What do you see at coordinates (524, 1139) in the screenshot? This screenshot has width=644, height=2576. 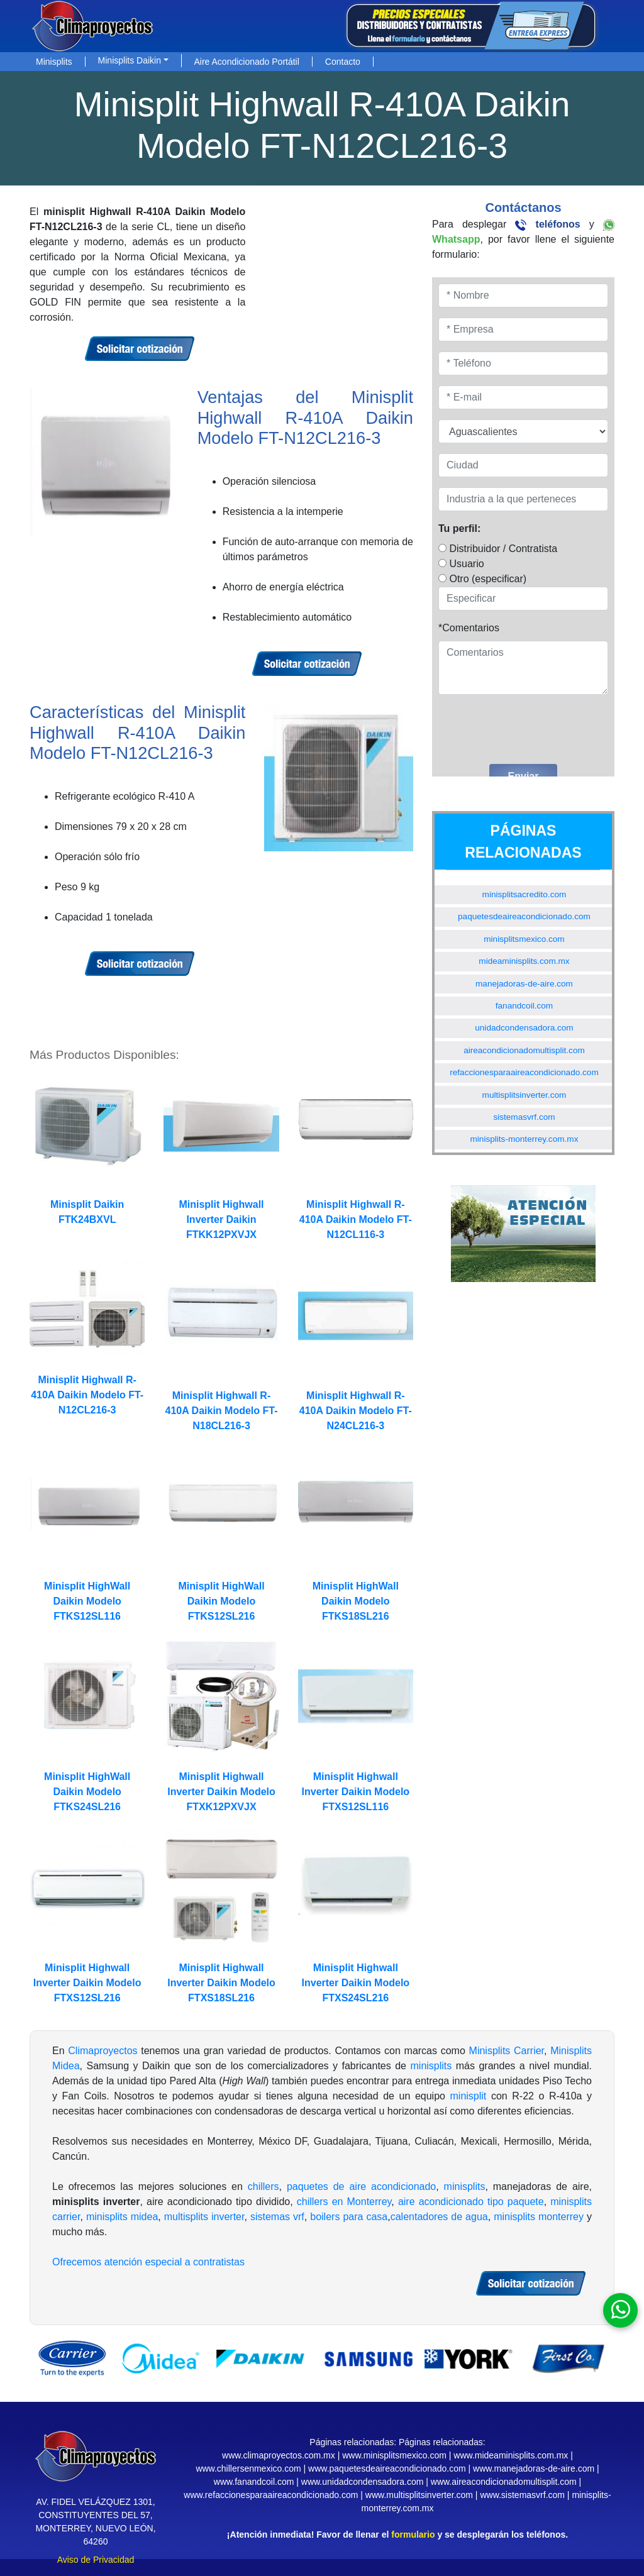 I see `minisplits-monterrey.com.mx` at bounding box center [524, 1139].